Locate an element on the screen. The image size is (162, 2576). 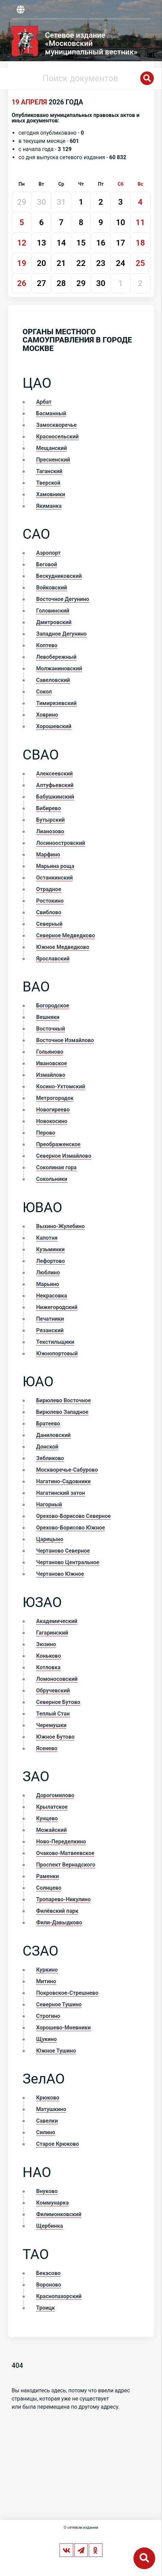
Коньково is located at coordinates (48, 1656).